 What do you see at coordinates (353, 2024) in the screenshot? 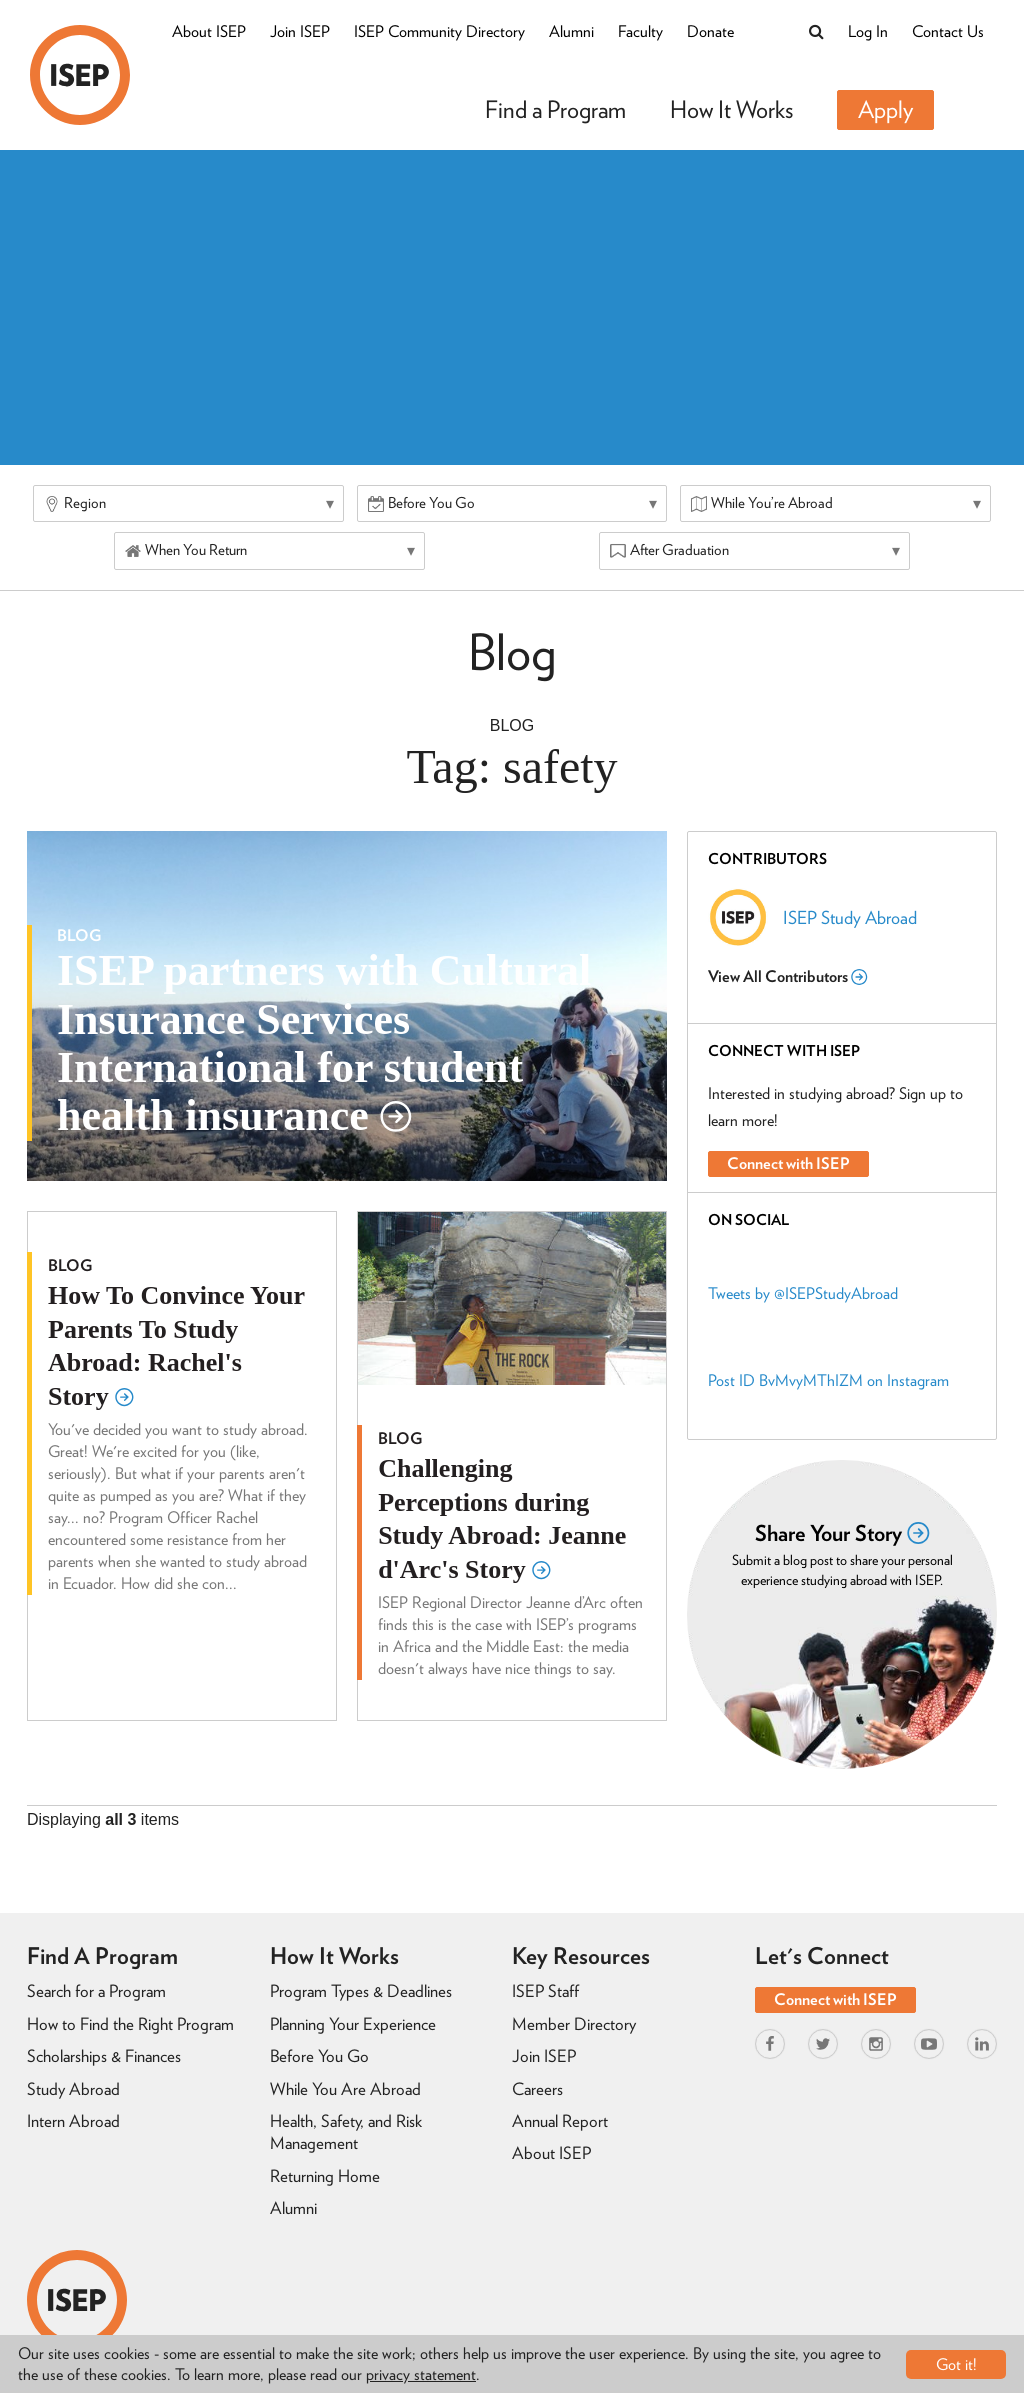
I see `Planning Your Experience` at bounding box center [353, 2024].